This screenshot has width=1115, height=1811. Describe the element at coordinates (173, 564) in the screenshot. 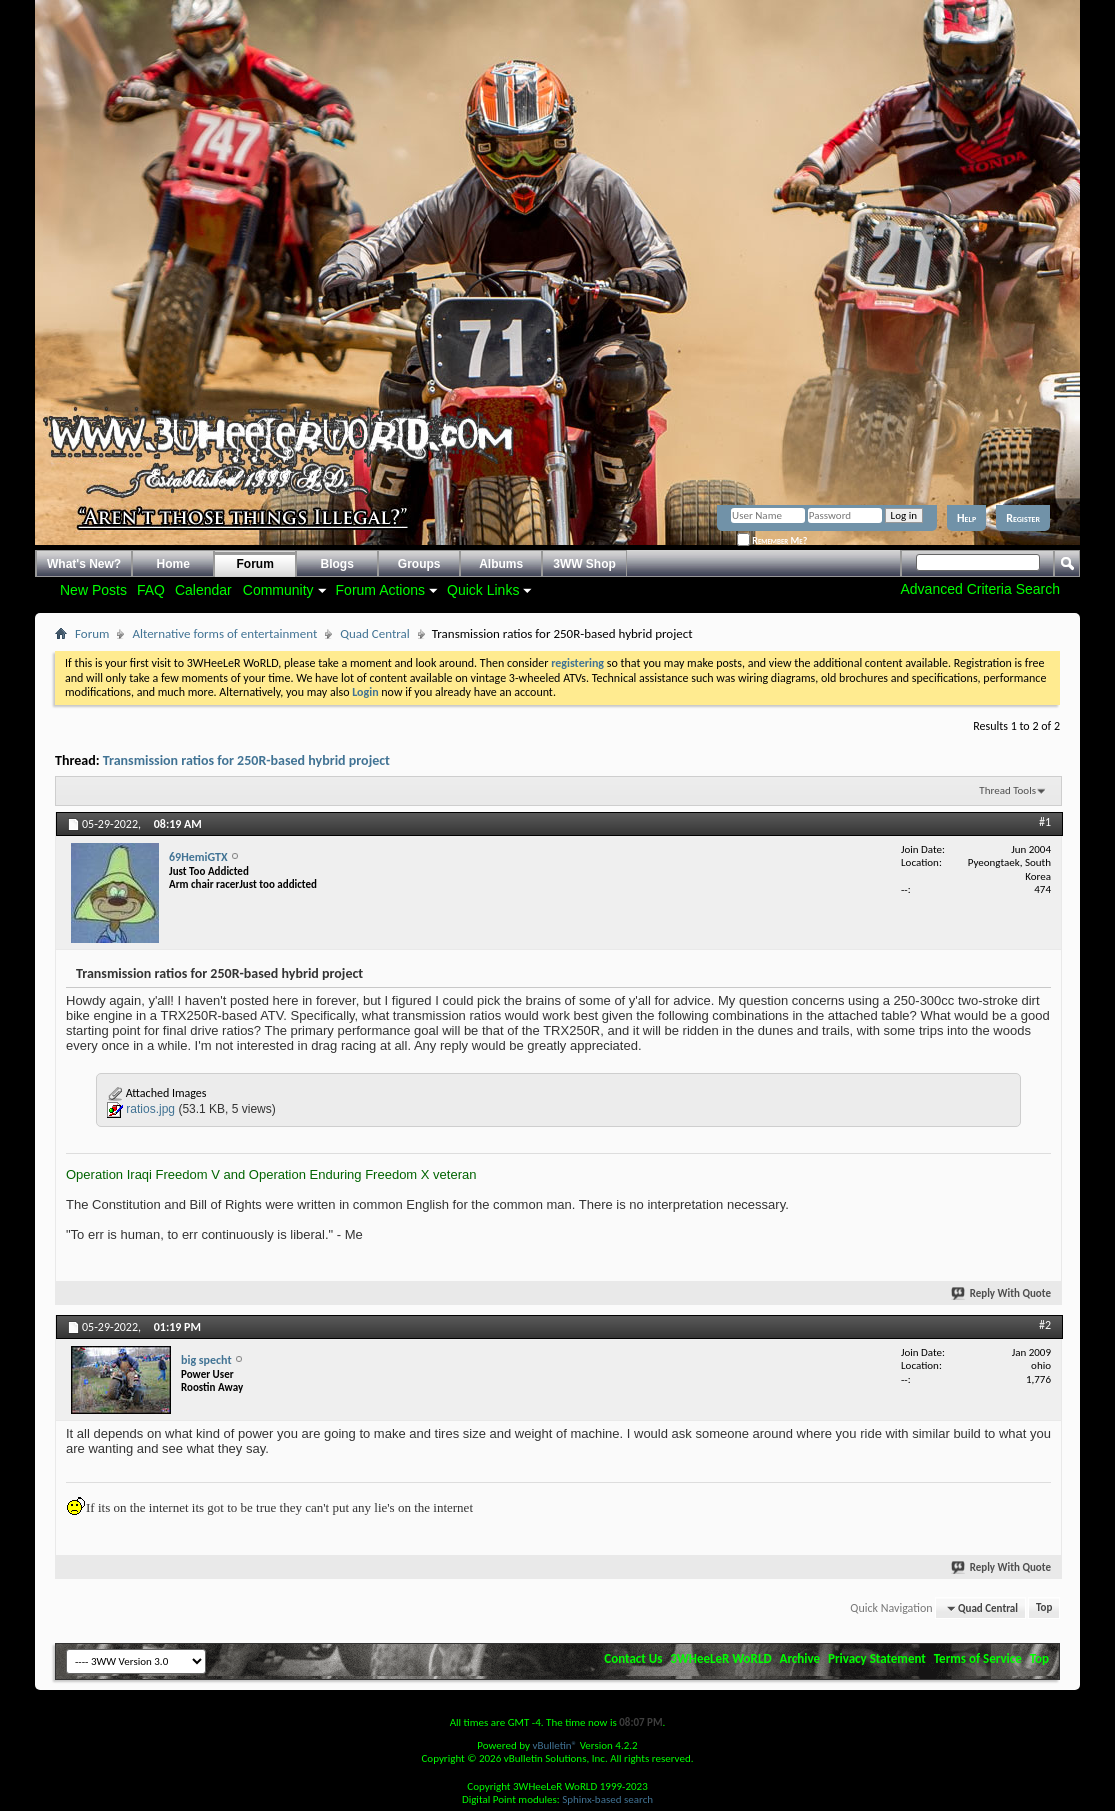

I see `Home` at that location.